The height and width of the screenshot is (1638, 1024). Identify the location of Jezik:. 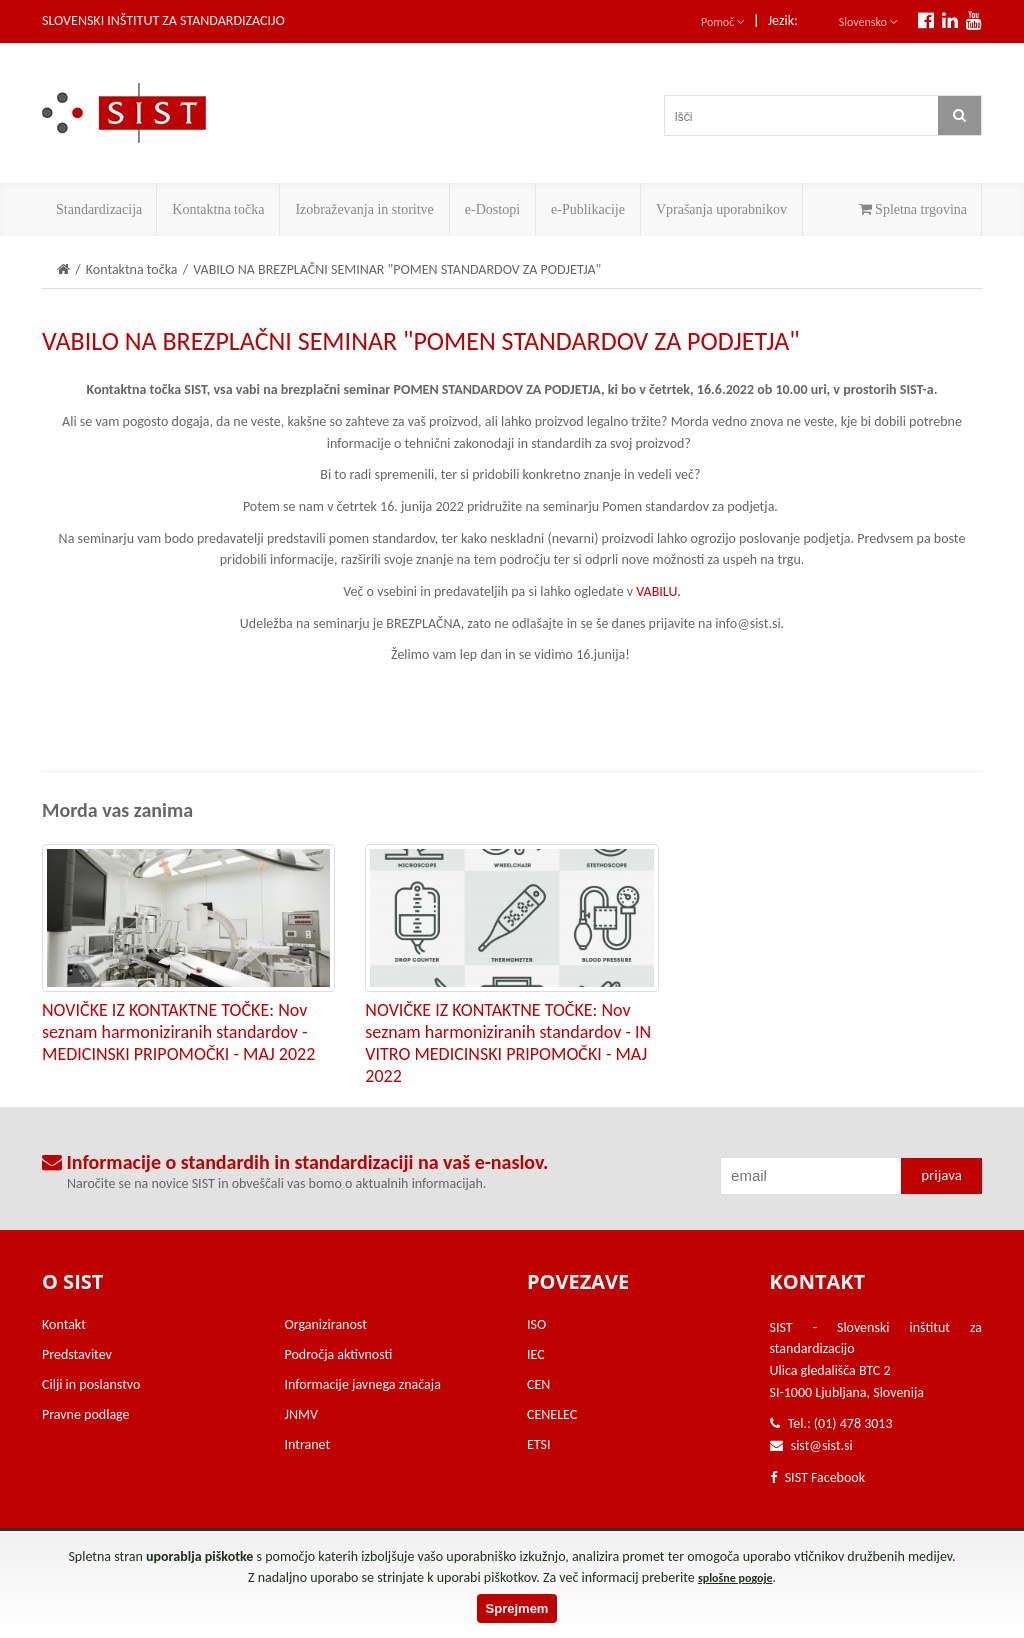
(783, 20).